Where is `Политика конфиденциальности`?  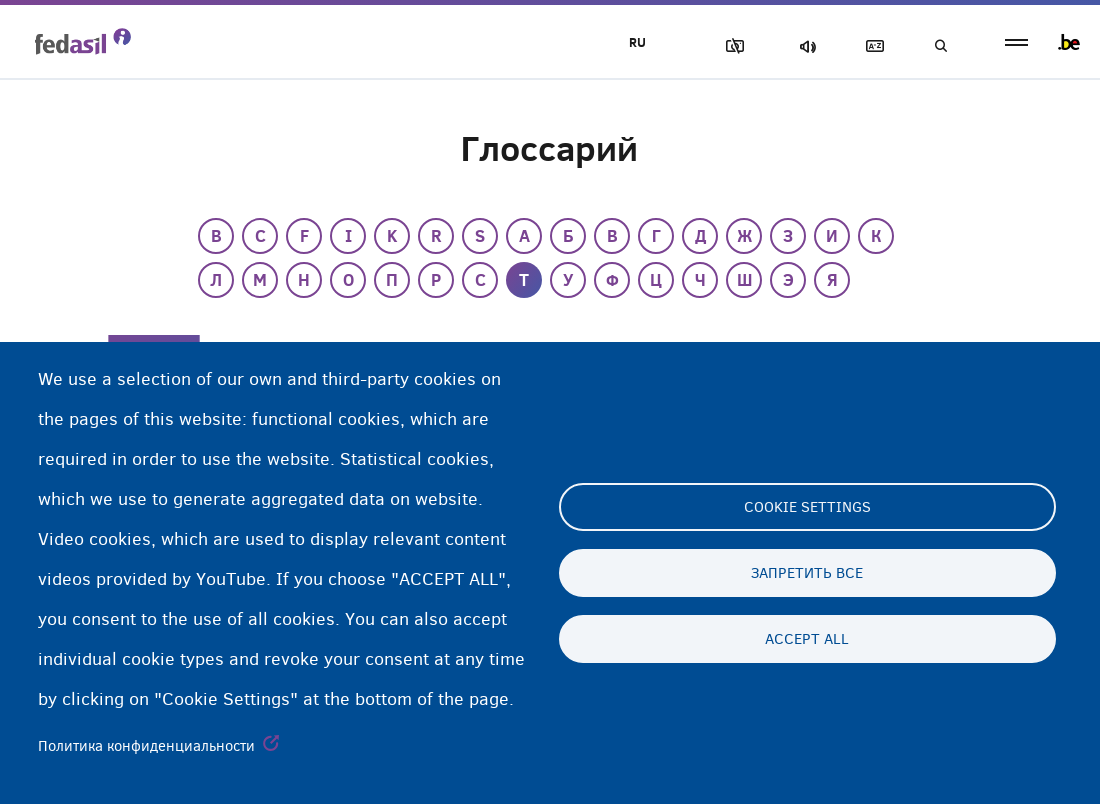
Политика конфиденциальности is located at coordinates (146, 746).